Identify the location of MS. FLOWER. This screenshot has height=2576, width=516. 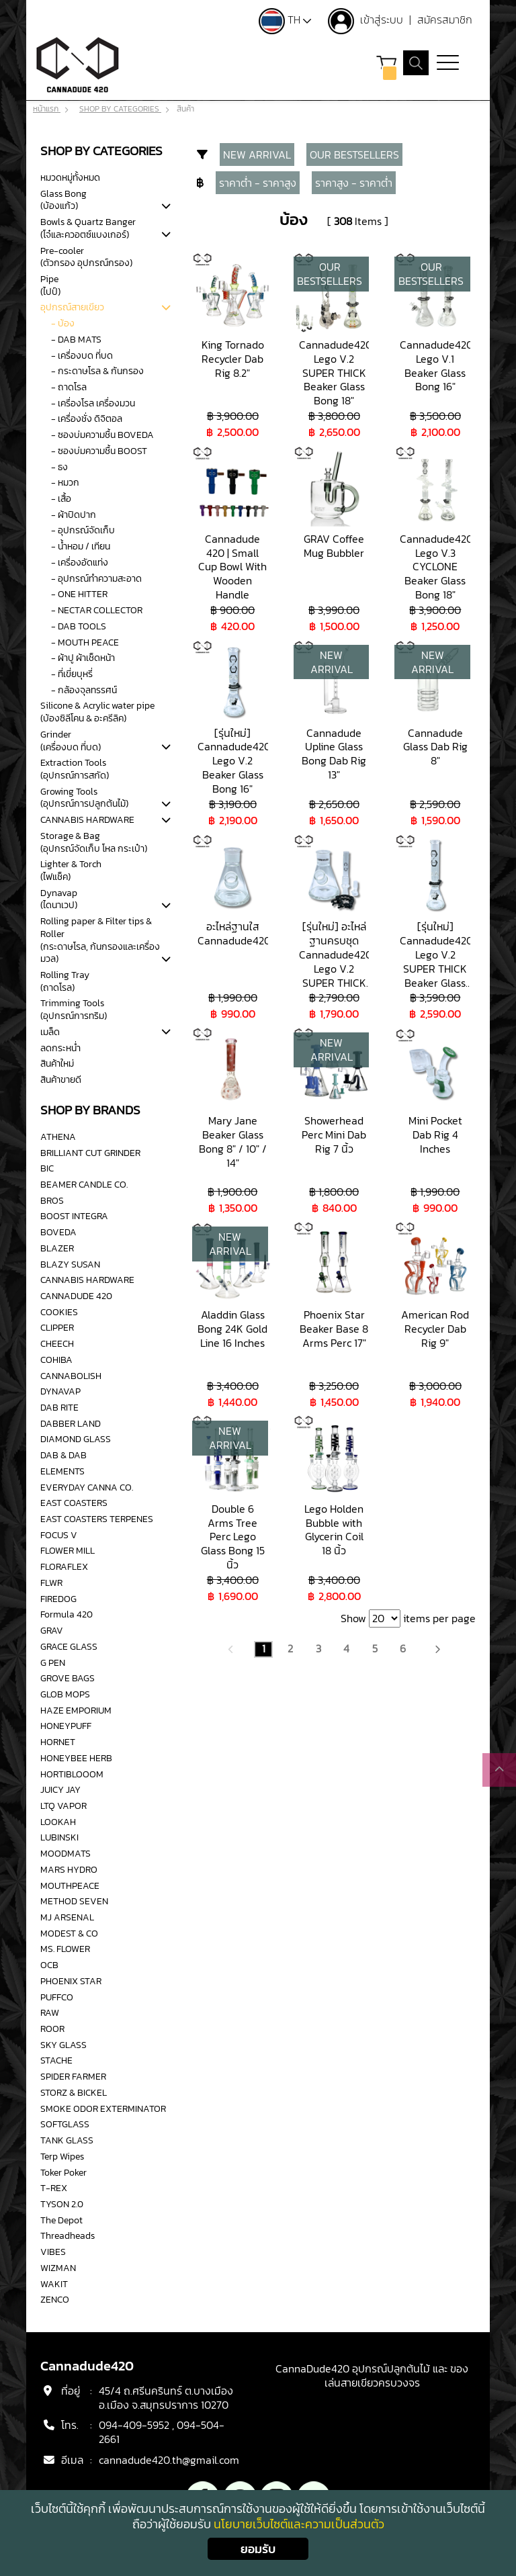
(65, 1949).